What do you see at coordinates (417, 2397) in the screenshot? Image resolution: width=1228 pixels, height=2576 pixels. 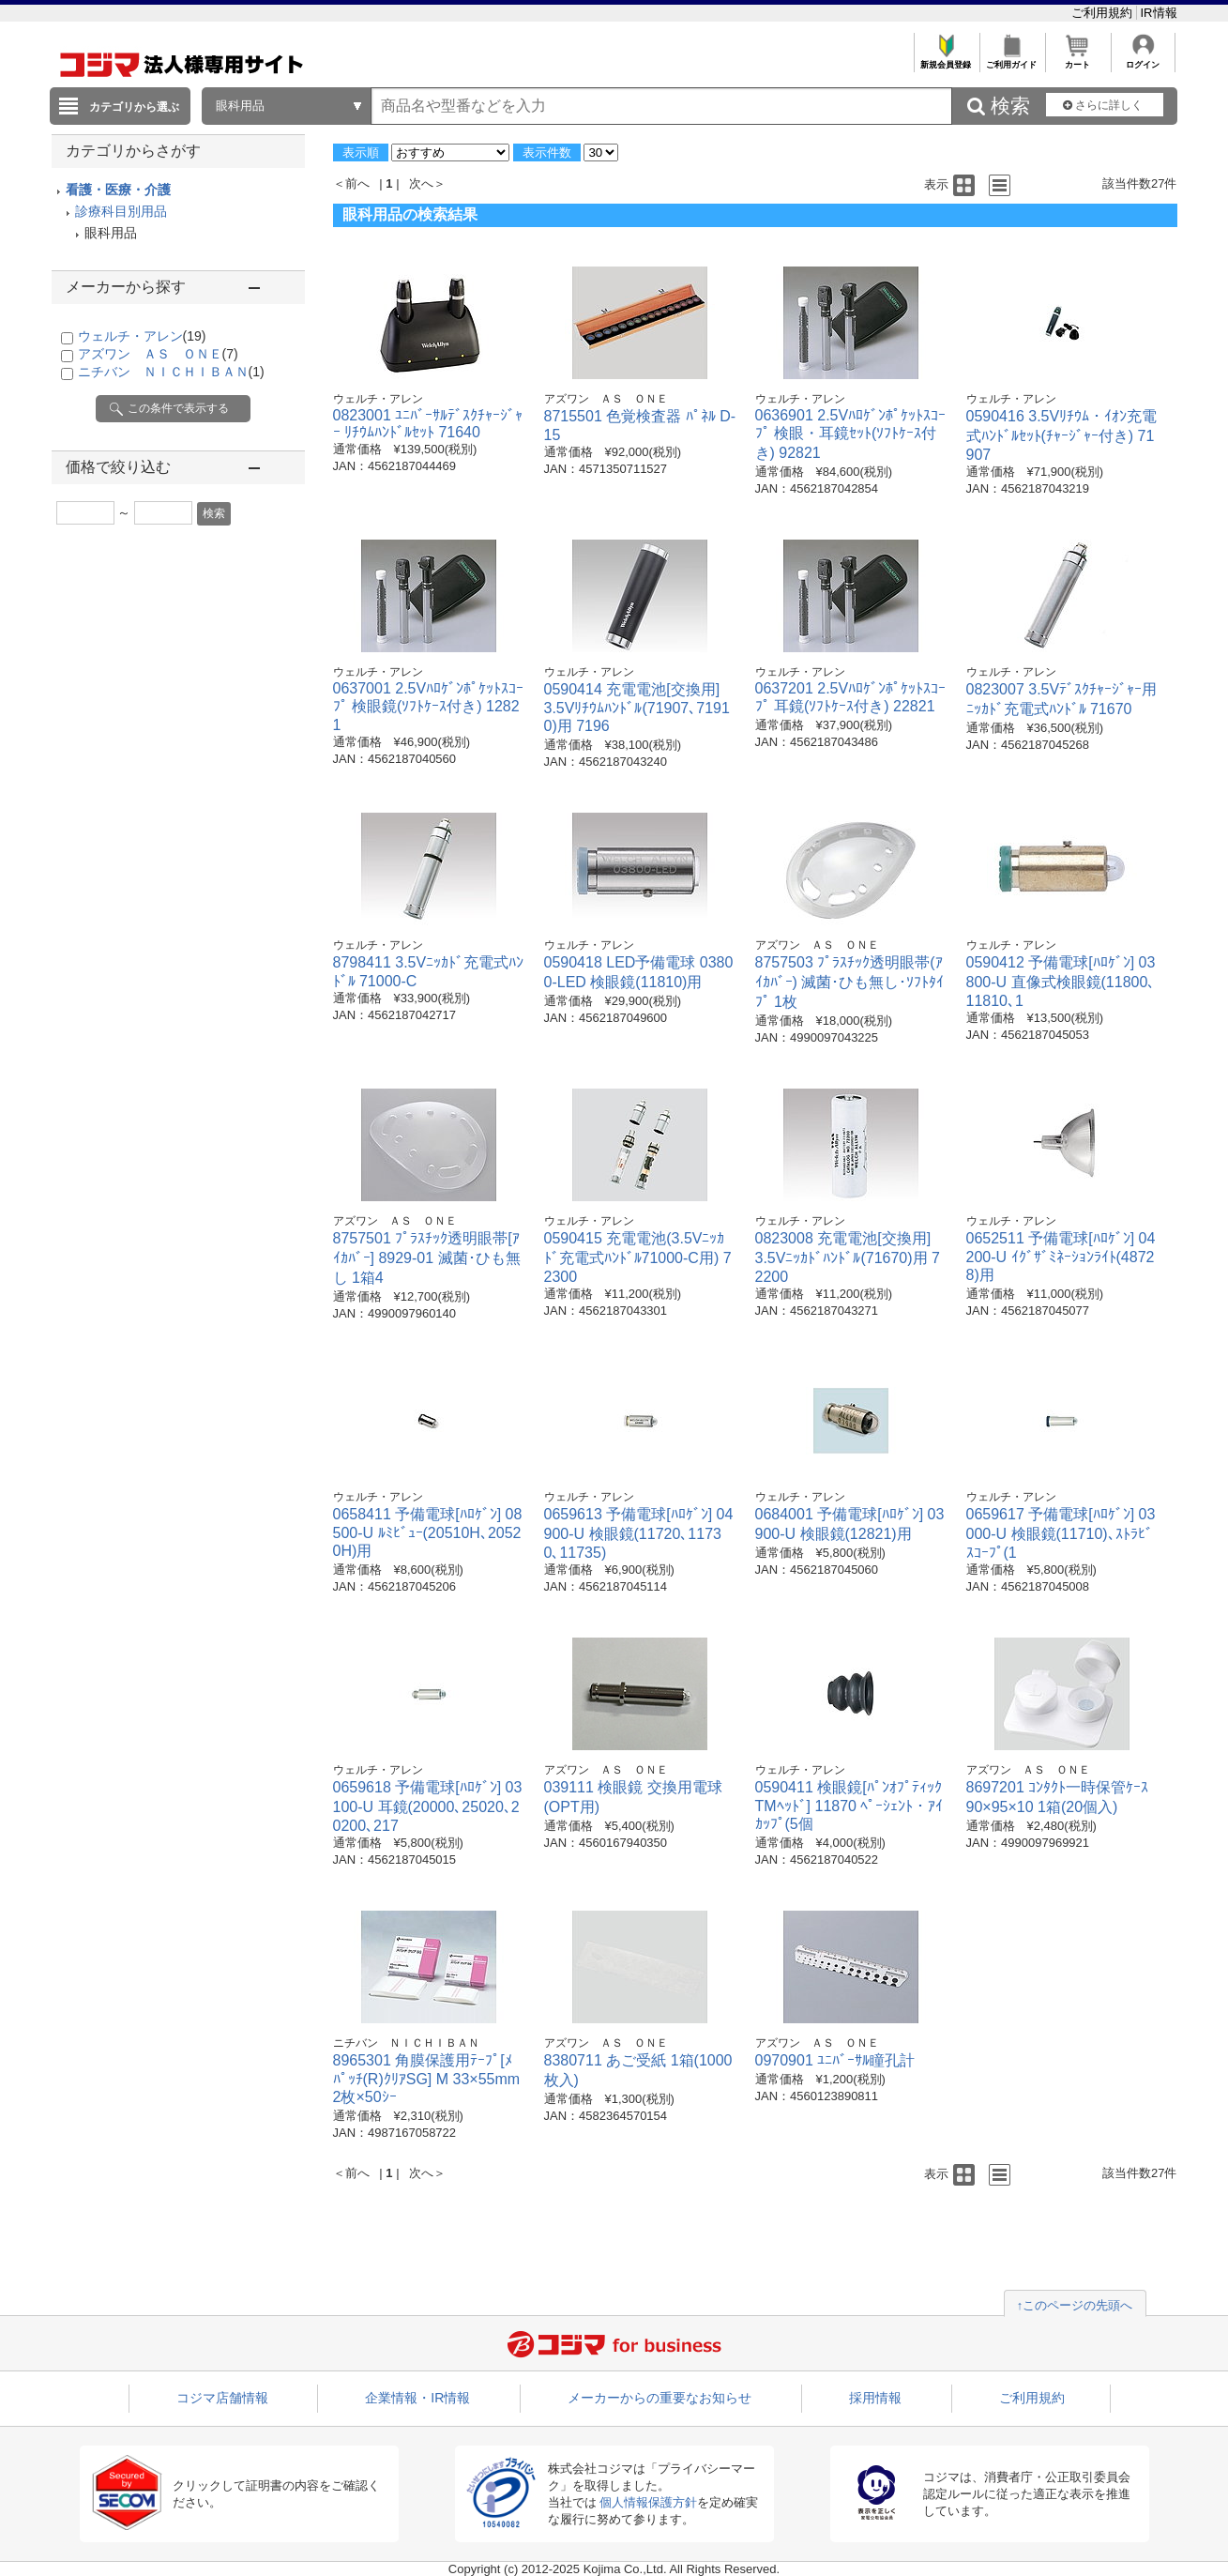 I see `企業情報・IR情報` at bounding box center [417, 2397].